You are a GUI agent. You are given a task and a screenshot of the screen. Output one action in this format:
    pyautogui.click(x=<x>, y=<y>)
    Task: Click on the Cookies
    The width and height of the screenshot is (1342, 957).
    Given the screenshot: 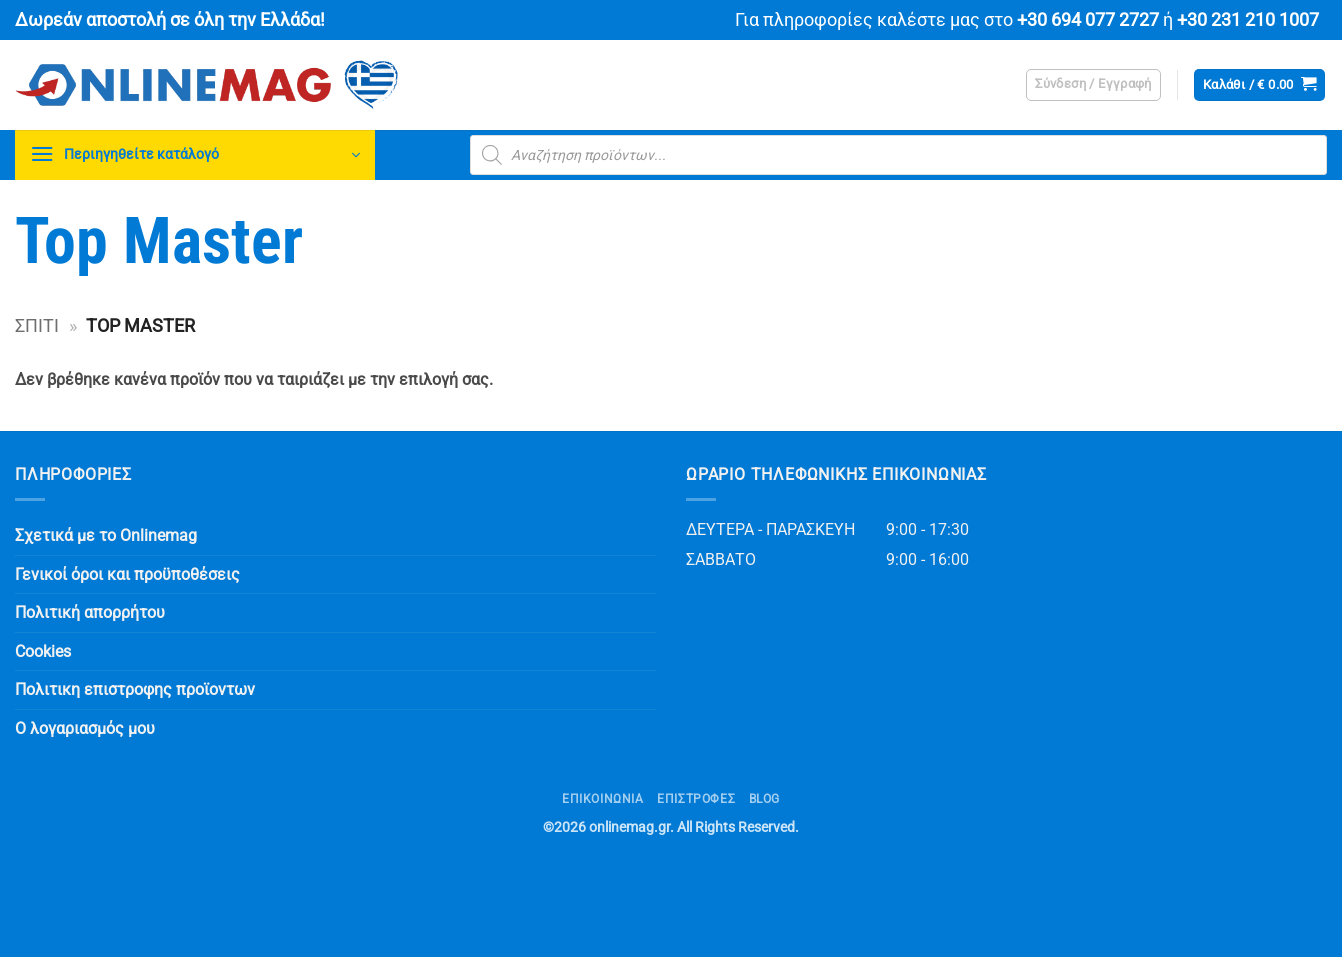 What is the action you would take?
    pyautogui.click(x=43, y=651)
    